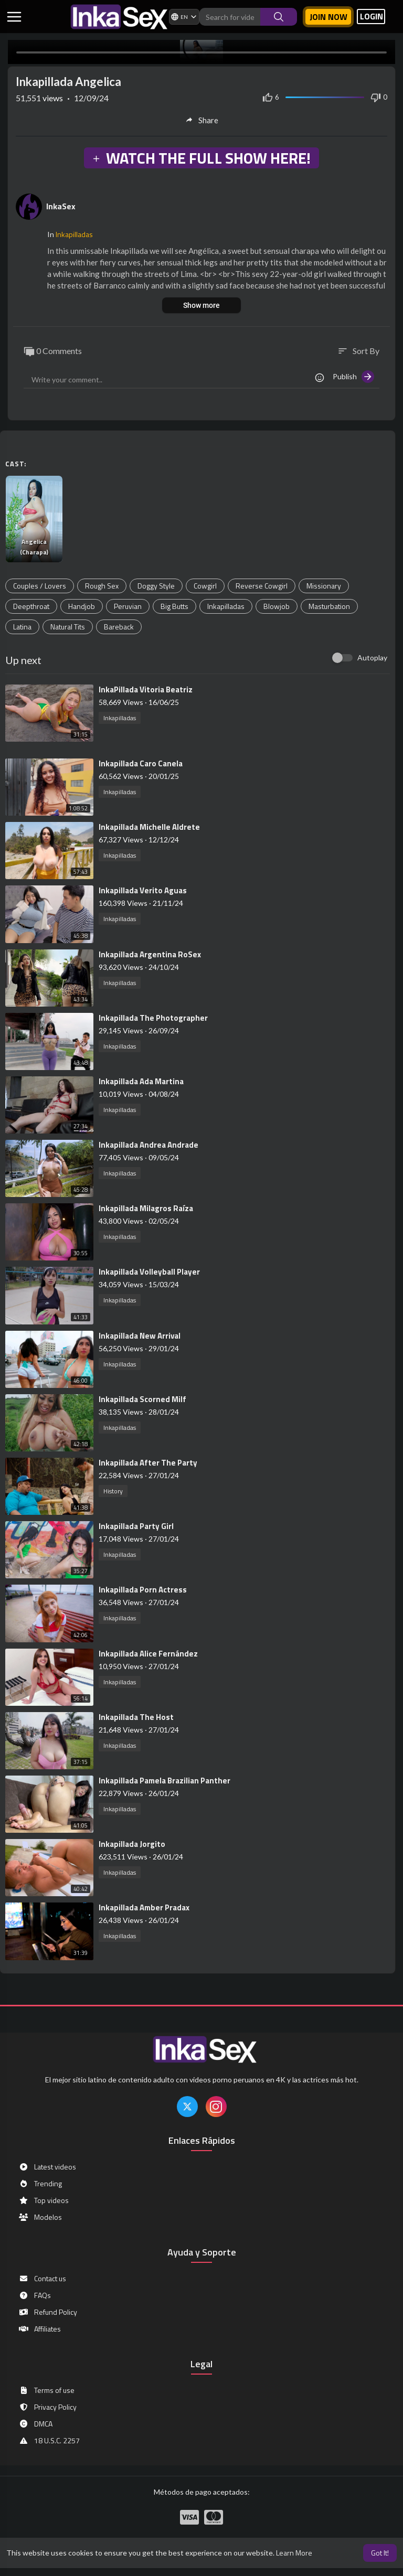 The width and height of the screenshot is (403, 2576). Describe the element at coordinates (47, 2167) in the screenshot. I see `Latest videos` at that location.